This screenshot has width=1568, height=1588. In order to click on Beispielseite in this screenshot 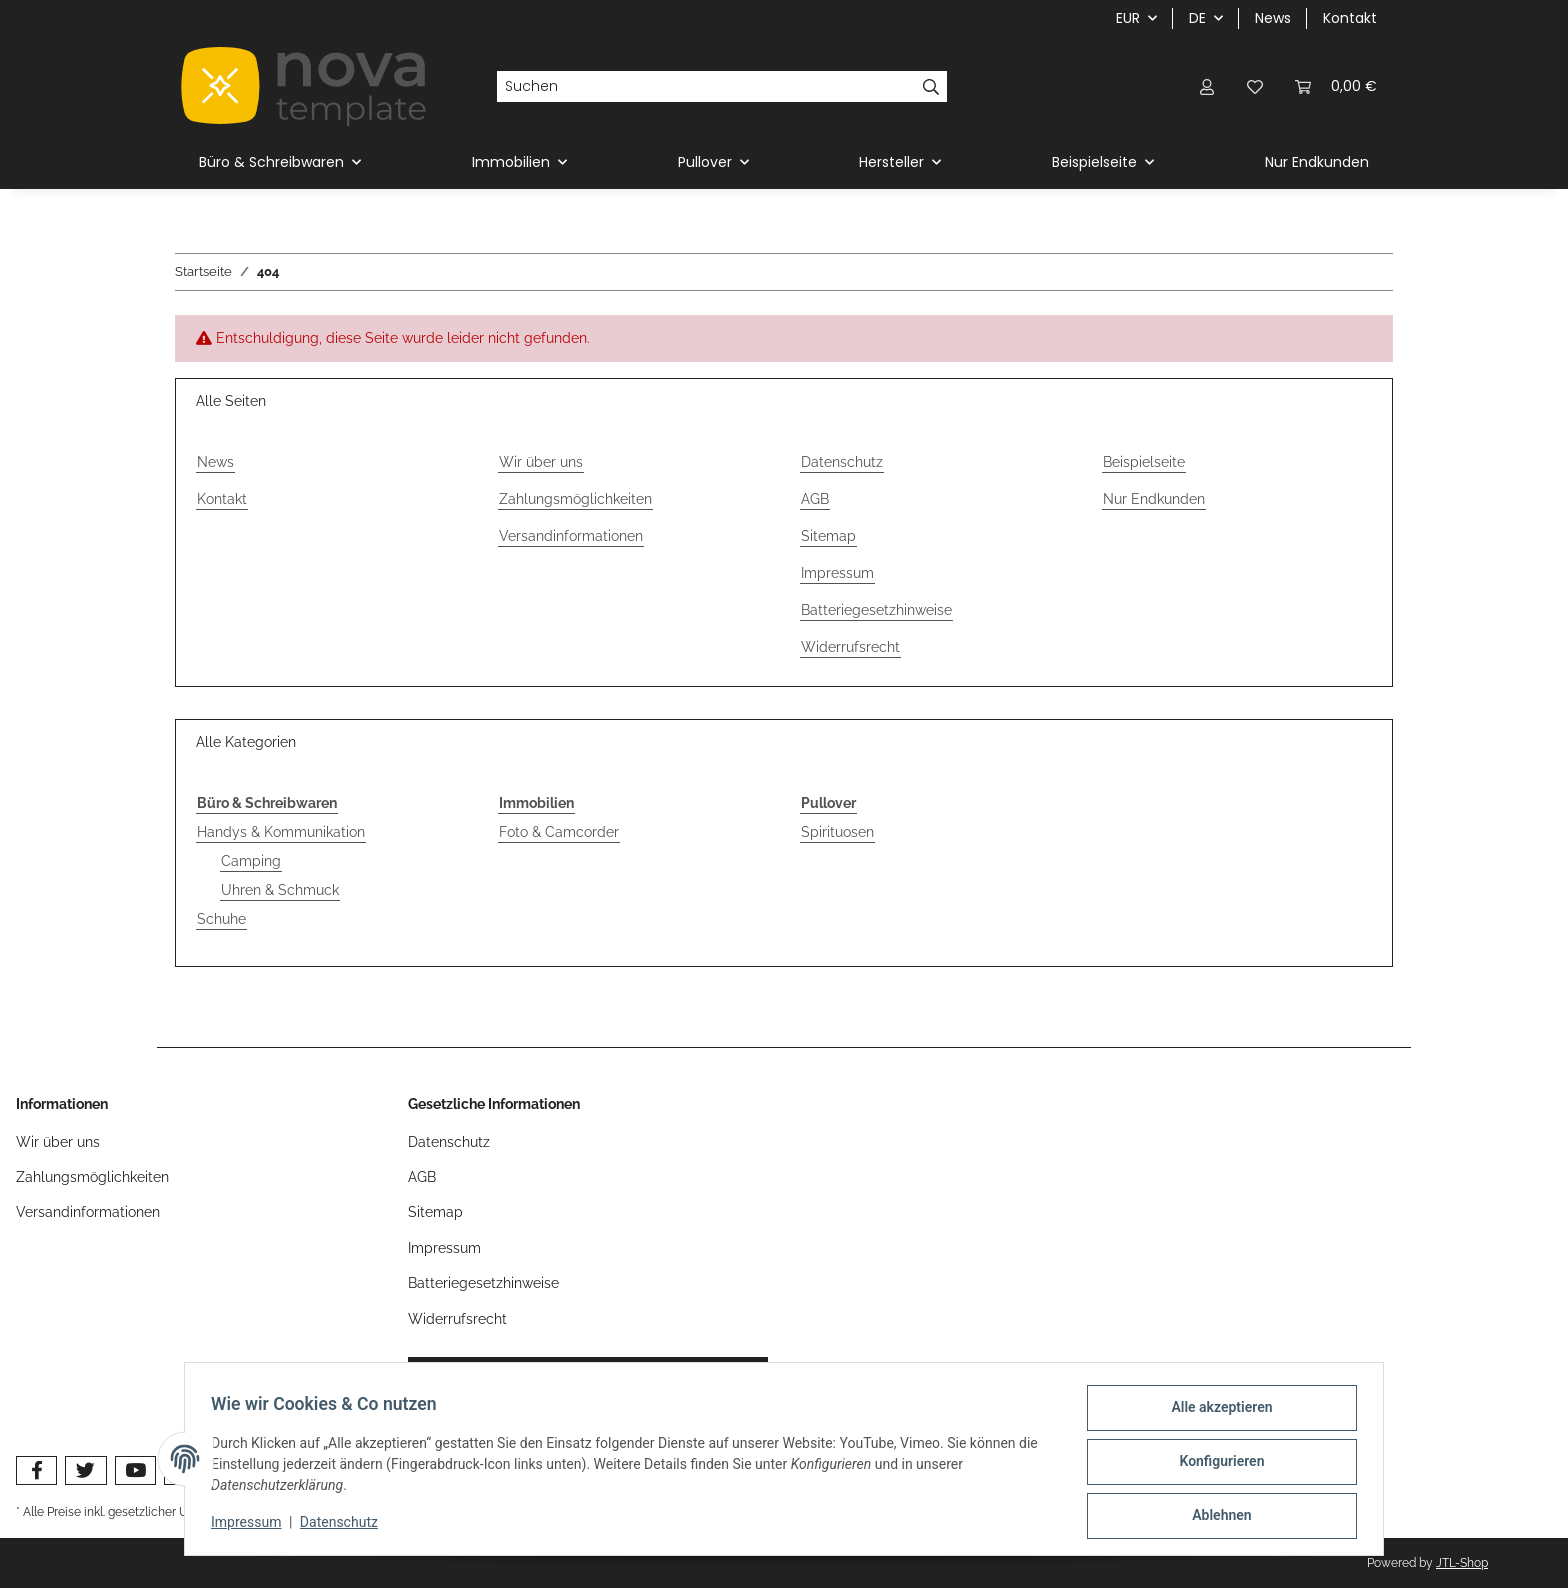, I will do `click(1144, 462)`.